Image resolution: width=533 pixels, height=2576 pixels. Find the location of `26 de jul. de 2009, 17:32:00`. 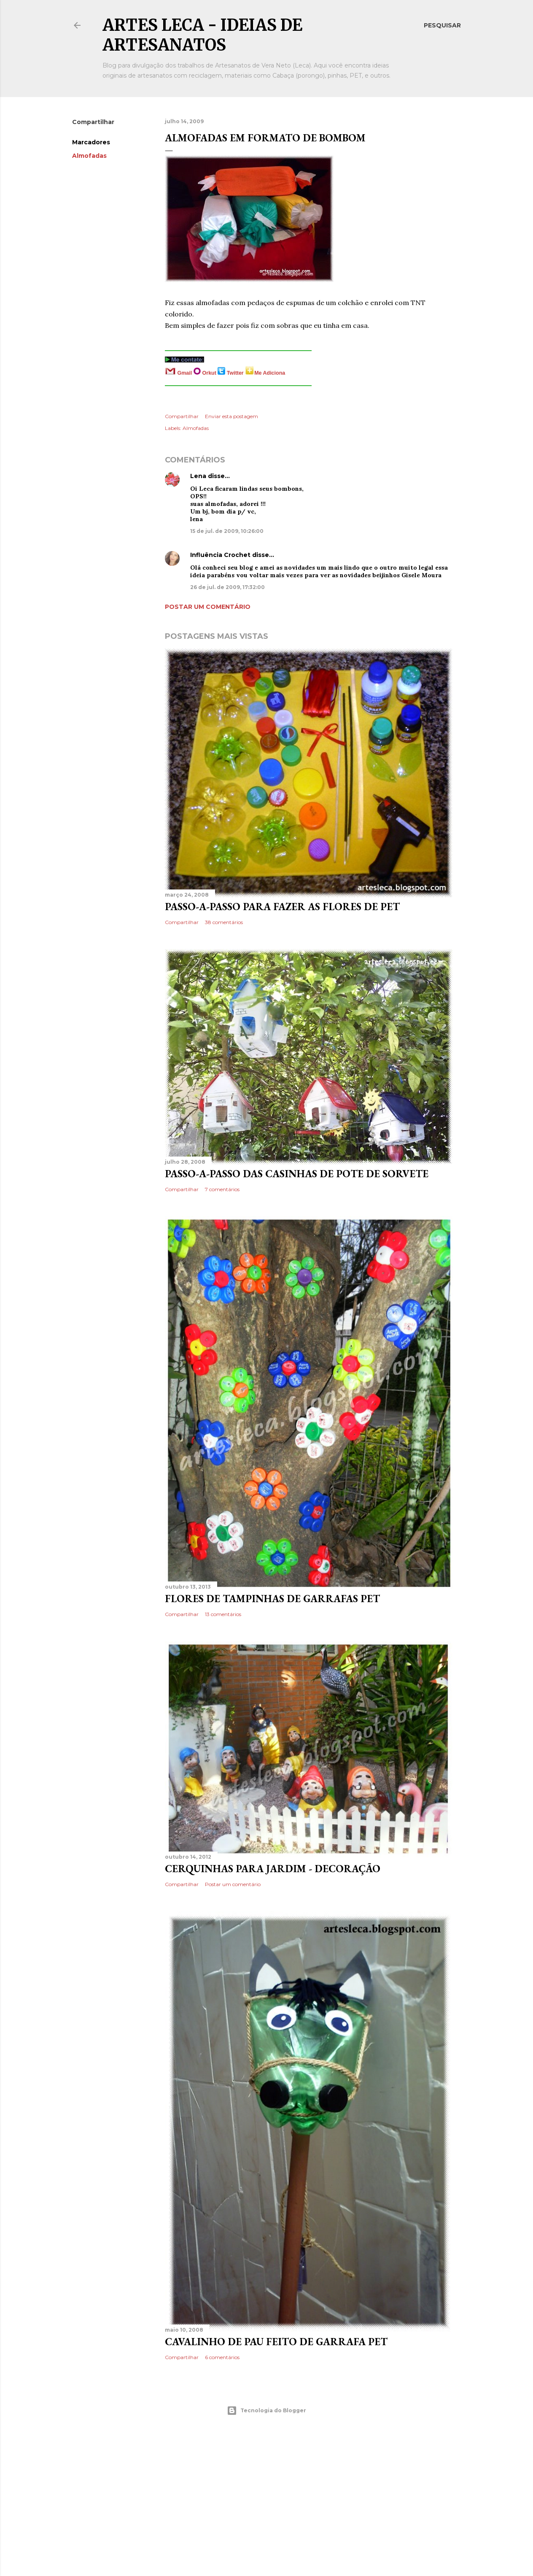

26 de jul. de 2009, 17:32:00 is located at coordinates (227, 587).